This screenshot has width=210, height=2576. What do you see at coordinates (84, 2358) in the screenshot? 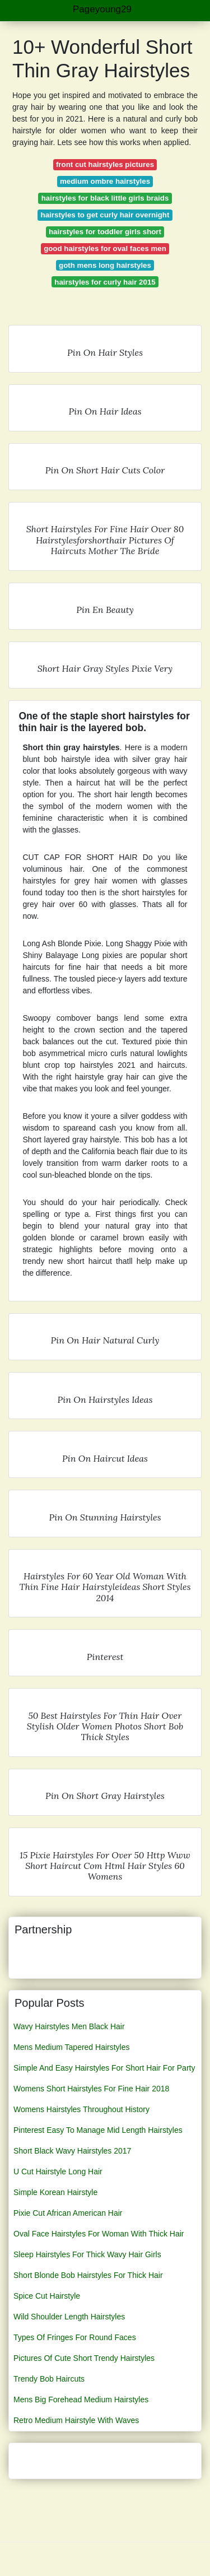
I see `Pictures Of Cute Short Trendy Hairstyles` at bounding box center [84, 2358].